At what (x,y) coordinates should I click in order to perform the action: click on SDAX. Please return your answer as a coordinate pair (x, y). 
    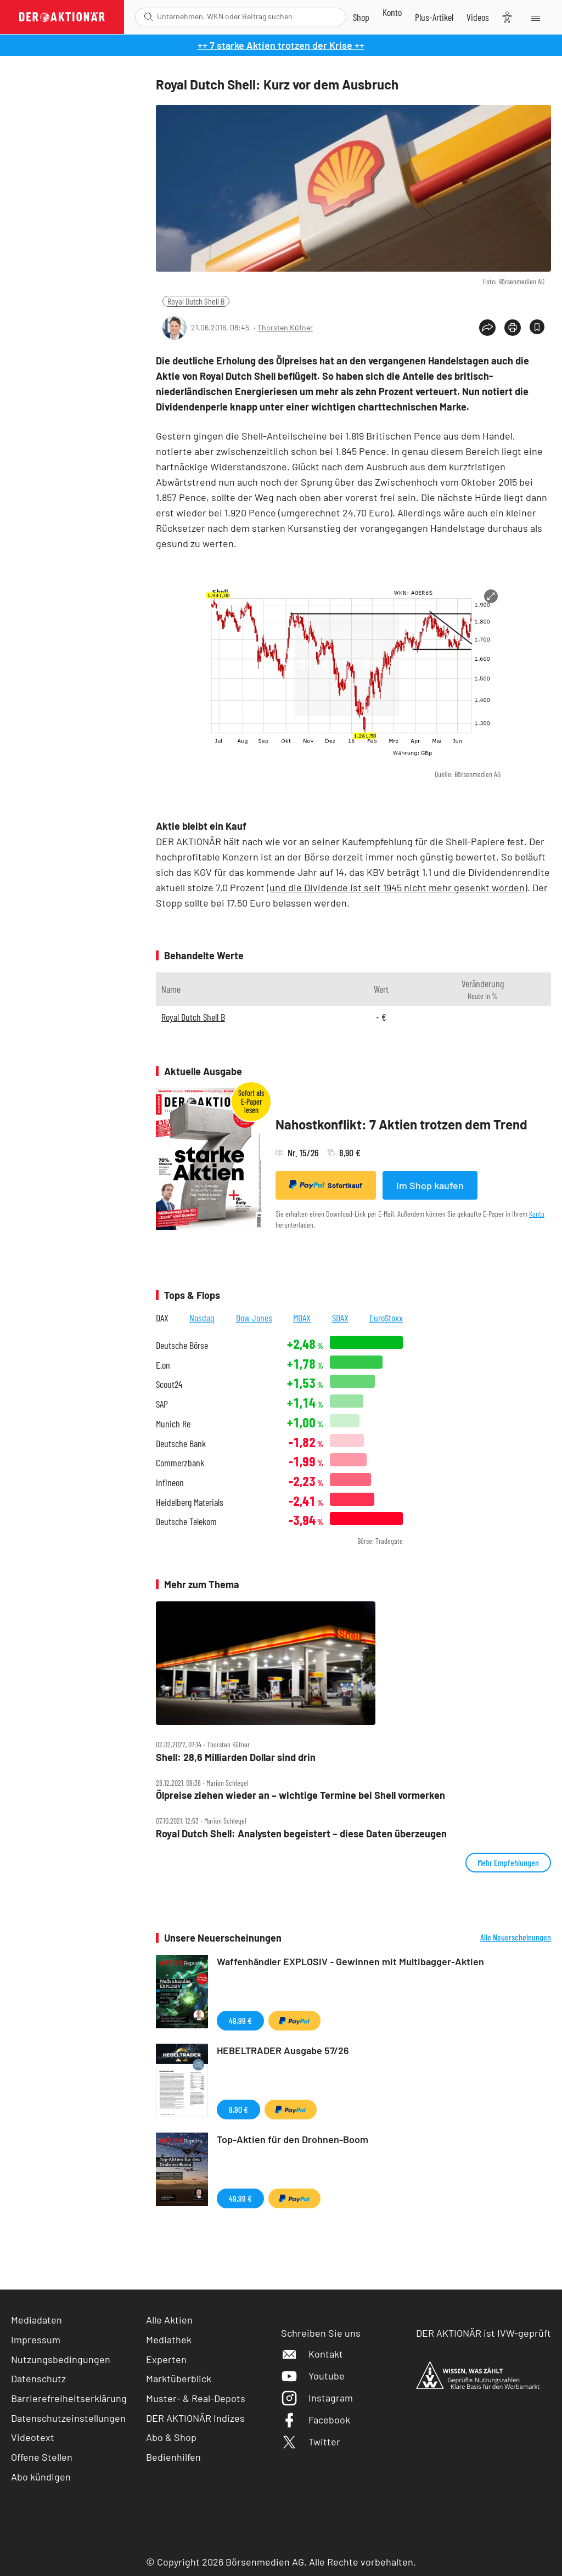
    Looking at the image, I should click on (340, 1318).